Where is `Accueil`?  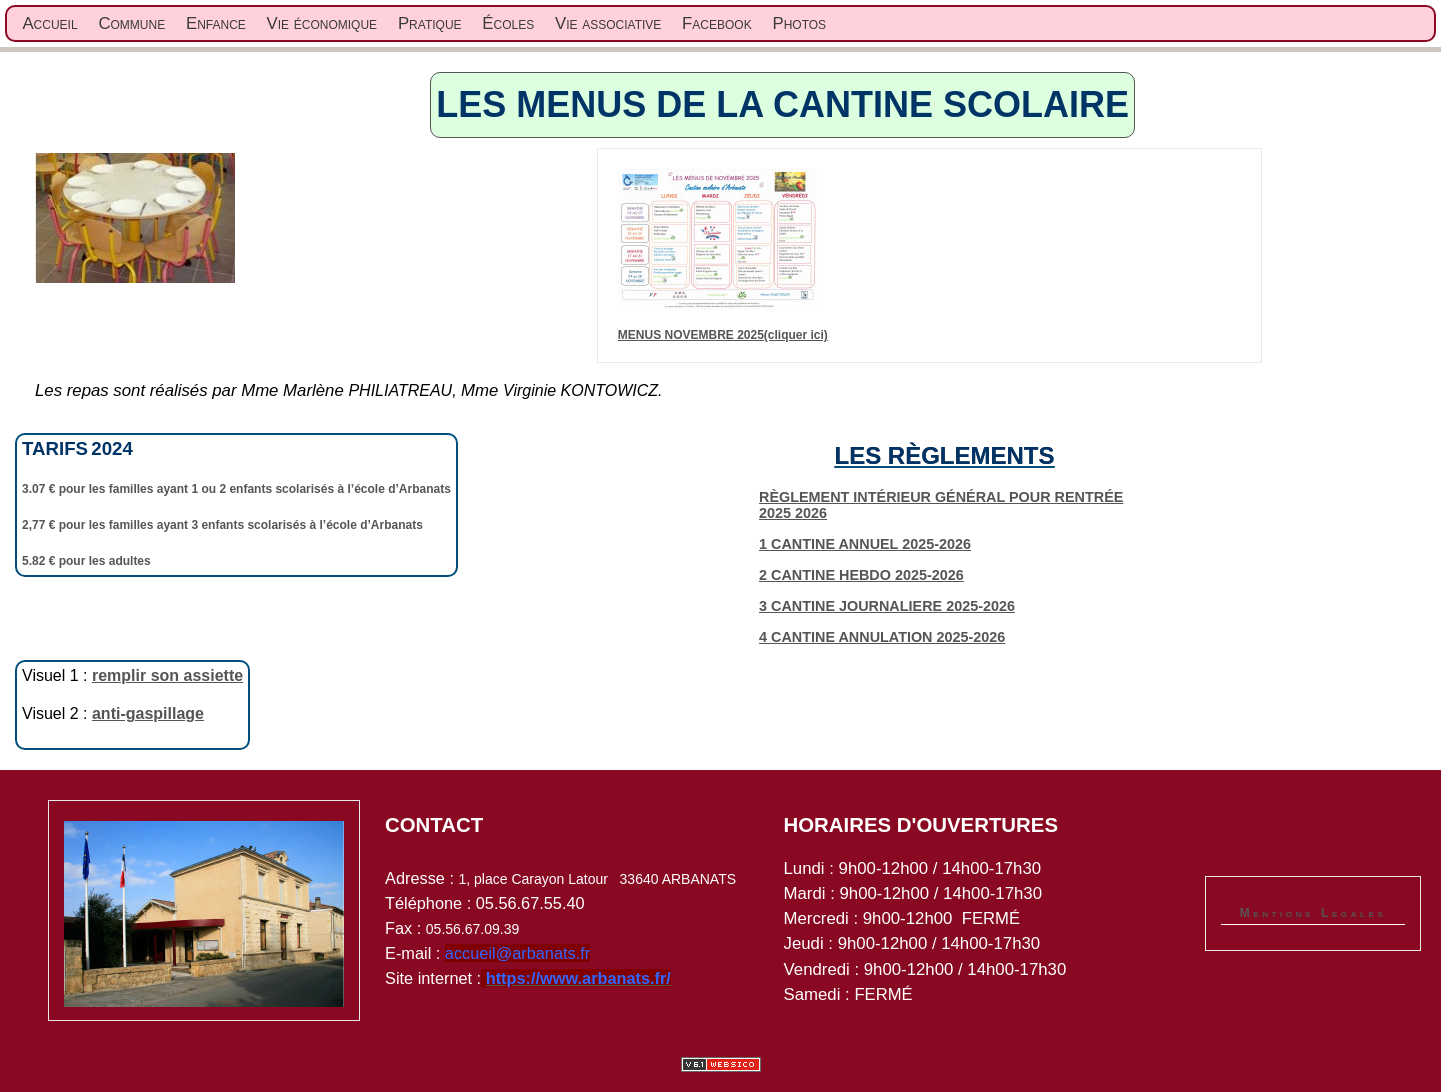 Accueil is located at coordinates (49, 23).